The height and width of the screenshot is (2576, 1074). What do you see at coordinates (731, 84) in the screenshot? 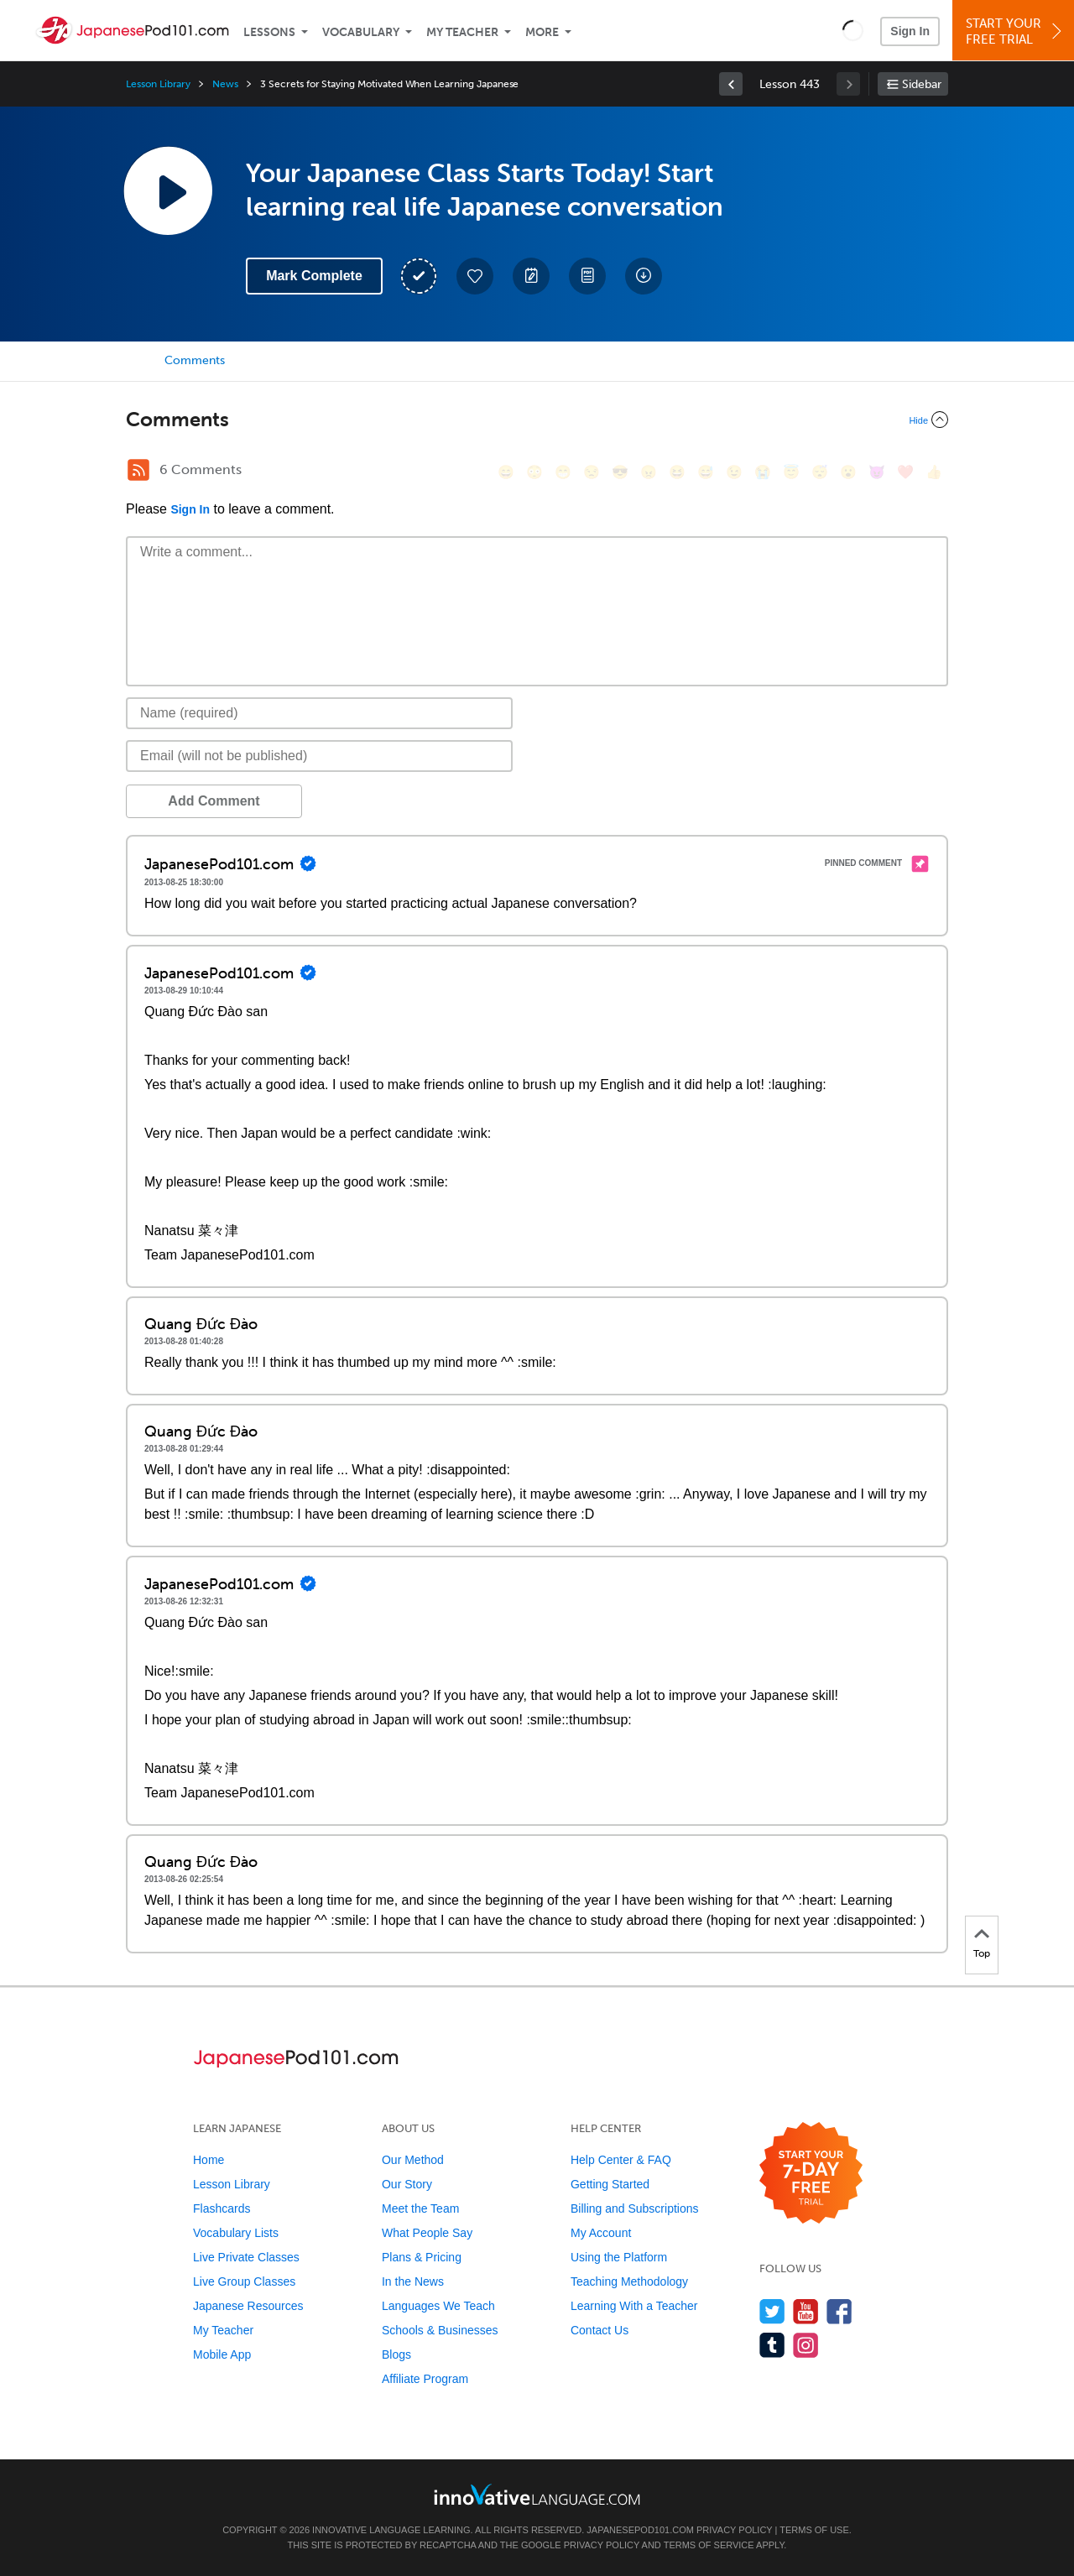
I see `[link]` at bounding box center [731, 84].